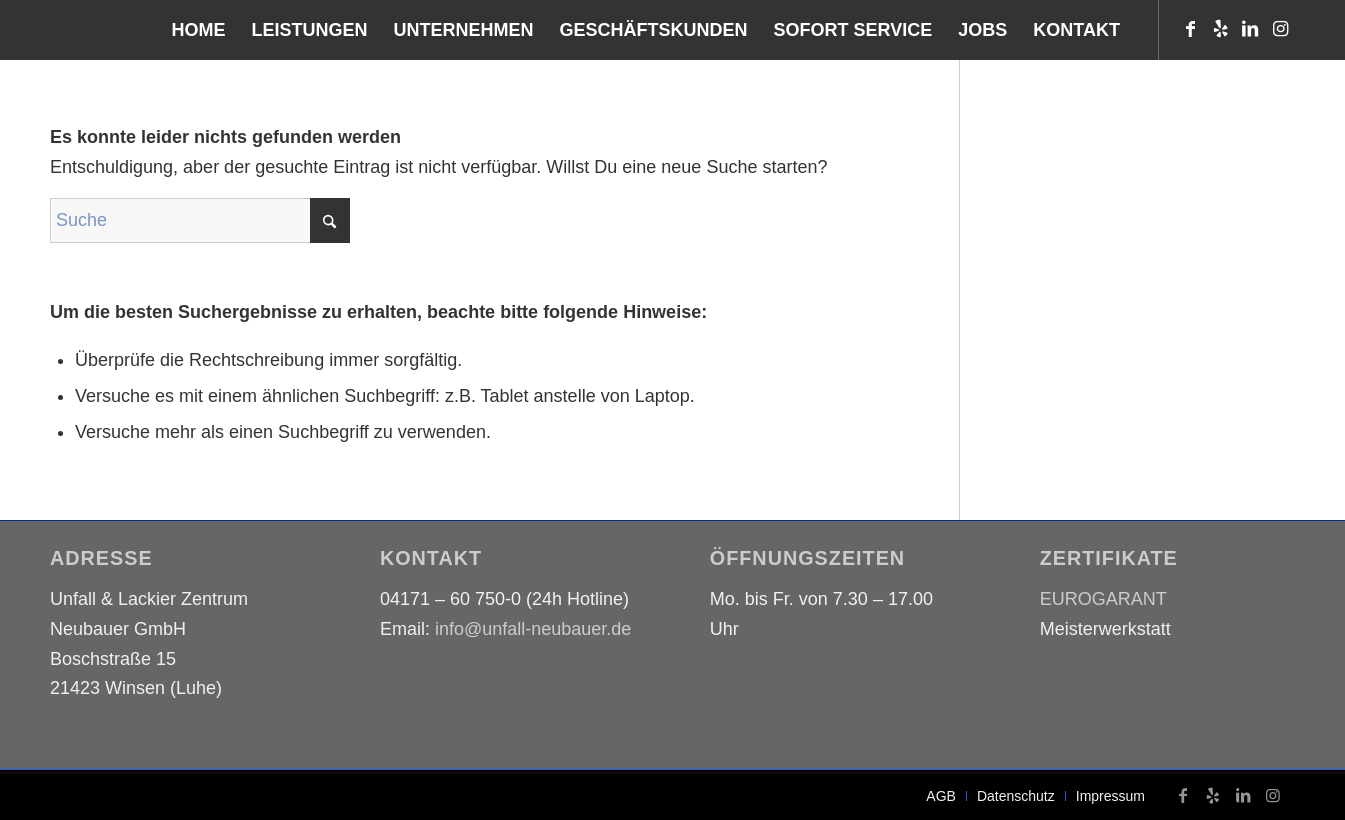  What do you see at coordinates (199, 30) in the screenshot?
I see `[menuitem]` at bounding box center [199, 30].